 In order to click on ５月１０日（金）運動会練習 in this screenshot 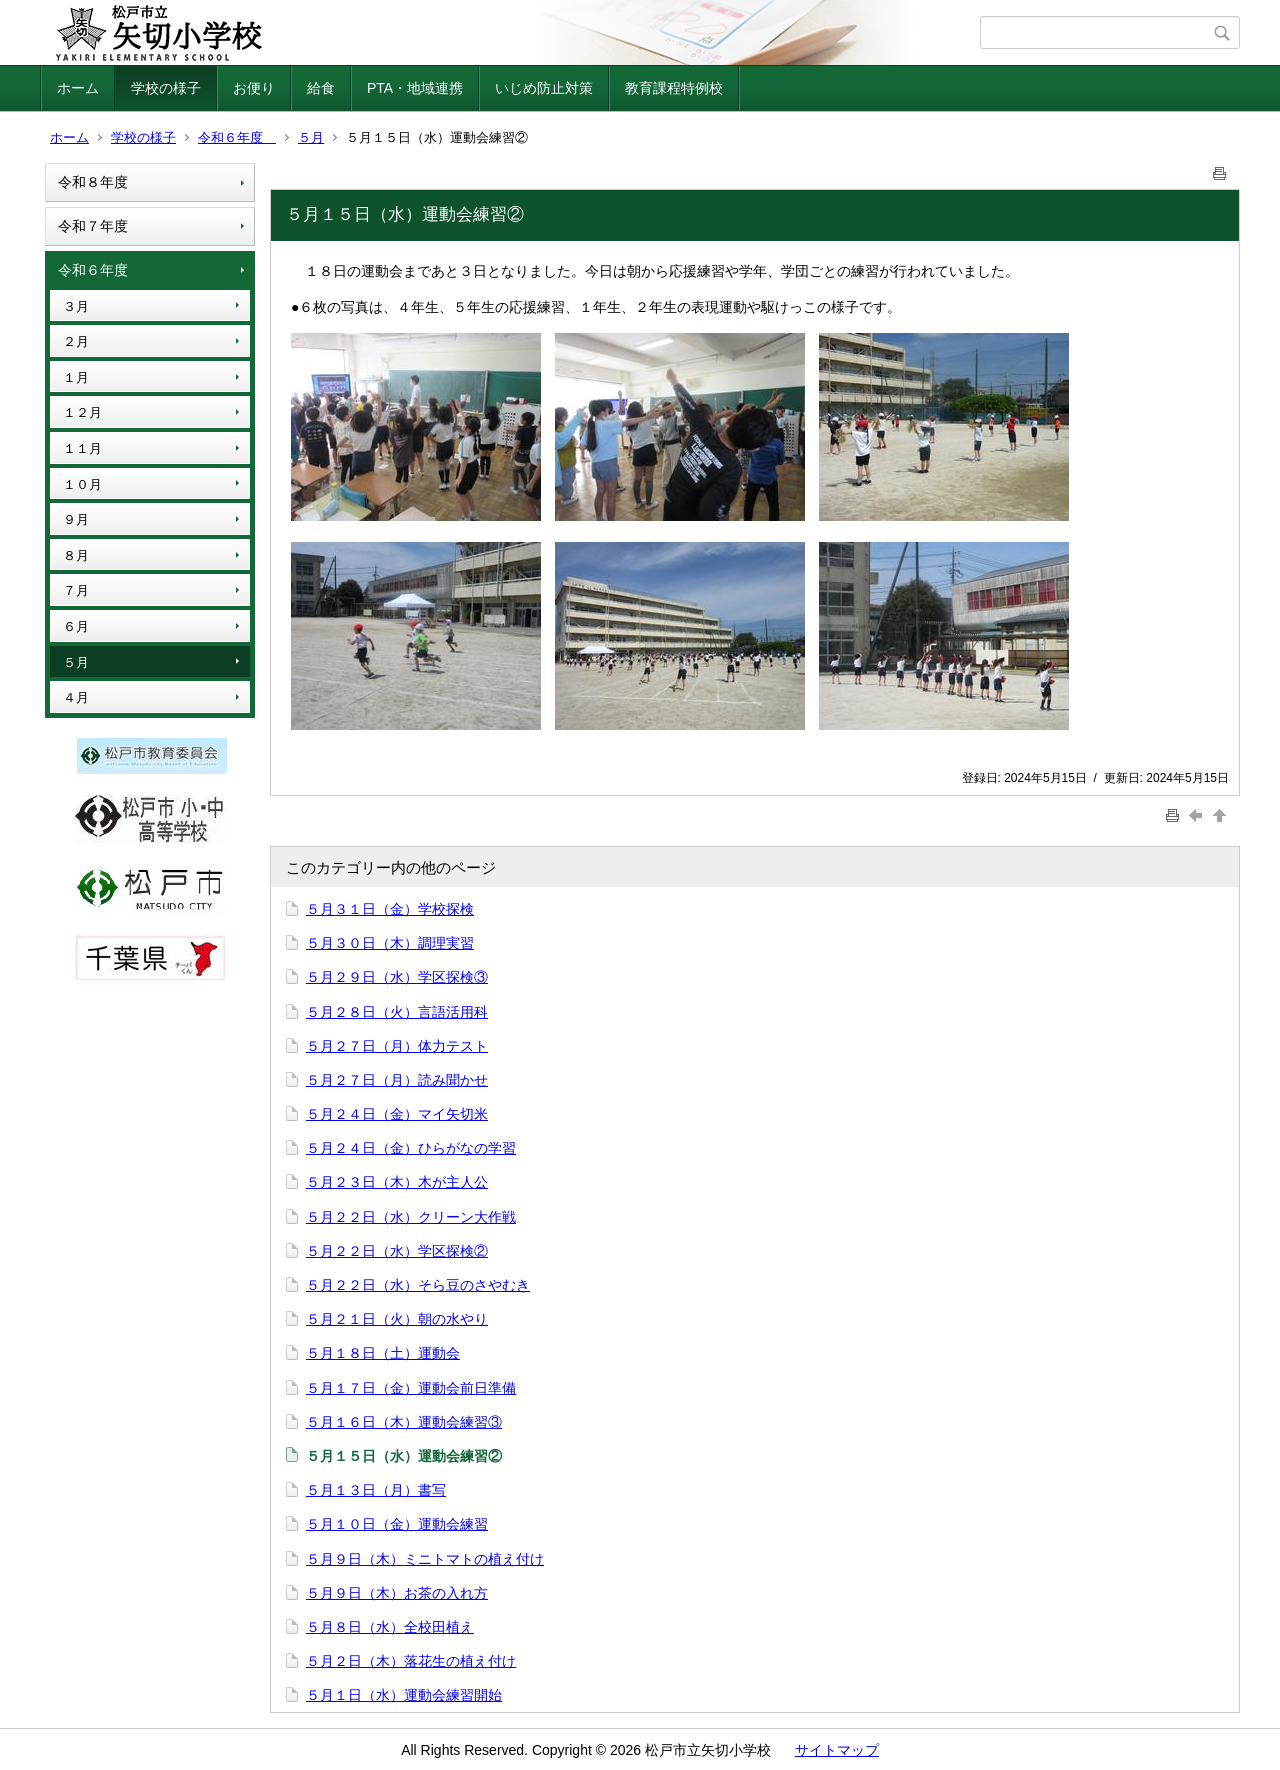, I will do `click(397, 1524)`.